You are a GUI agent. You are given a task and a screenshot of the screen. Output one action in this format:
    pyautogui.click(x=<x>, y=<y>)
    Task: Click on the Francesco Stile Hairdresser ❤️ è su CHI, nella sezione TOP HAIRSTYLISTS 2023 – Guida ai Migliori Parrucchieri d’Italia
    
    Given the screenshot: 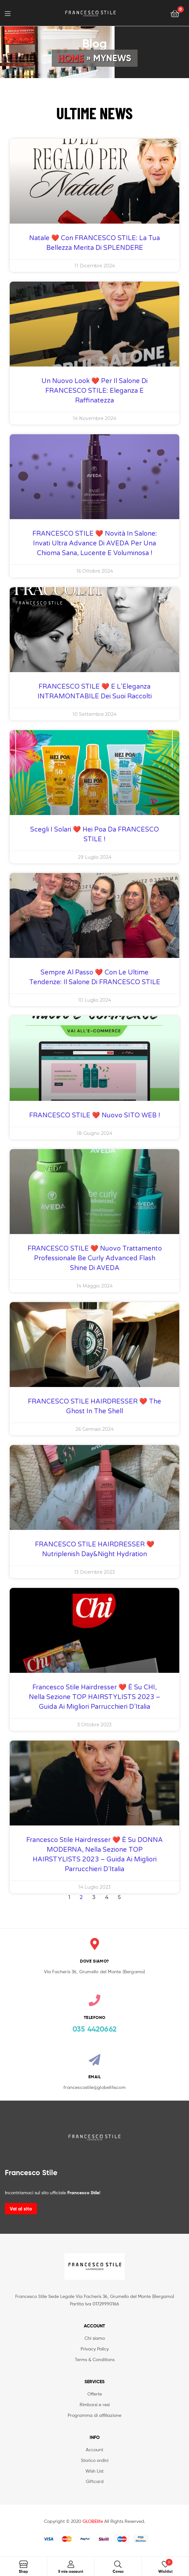 What is the action you would take?
    pyautogui.click(x=94, y=1697)
    